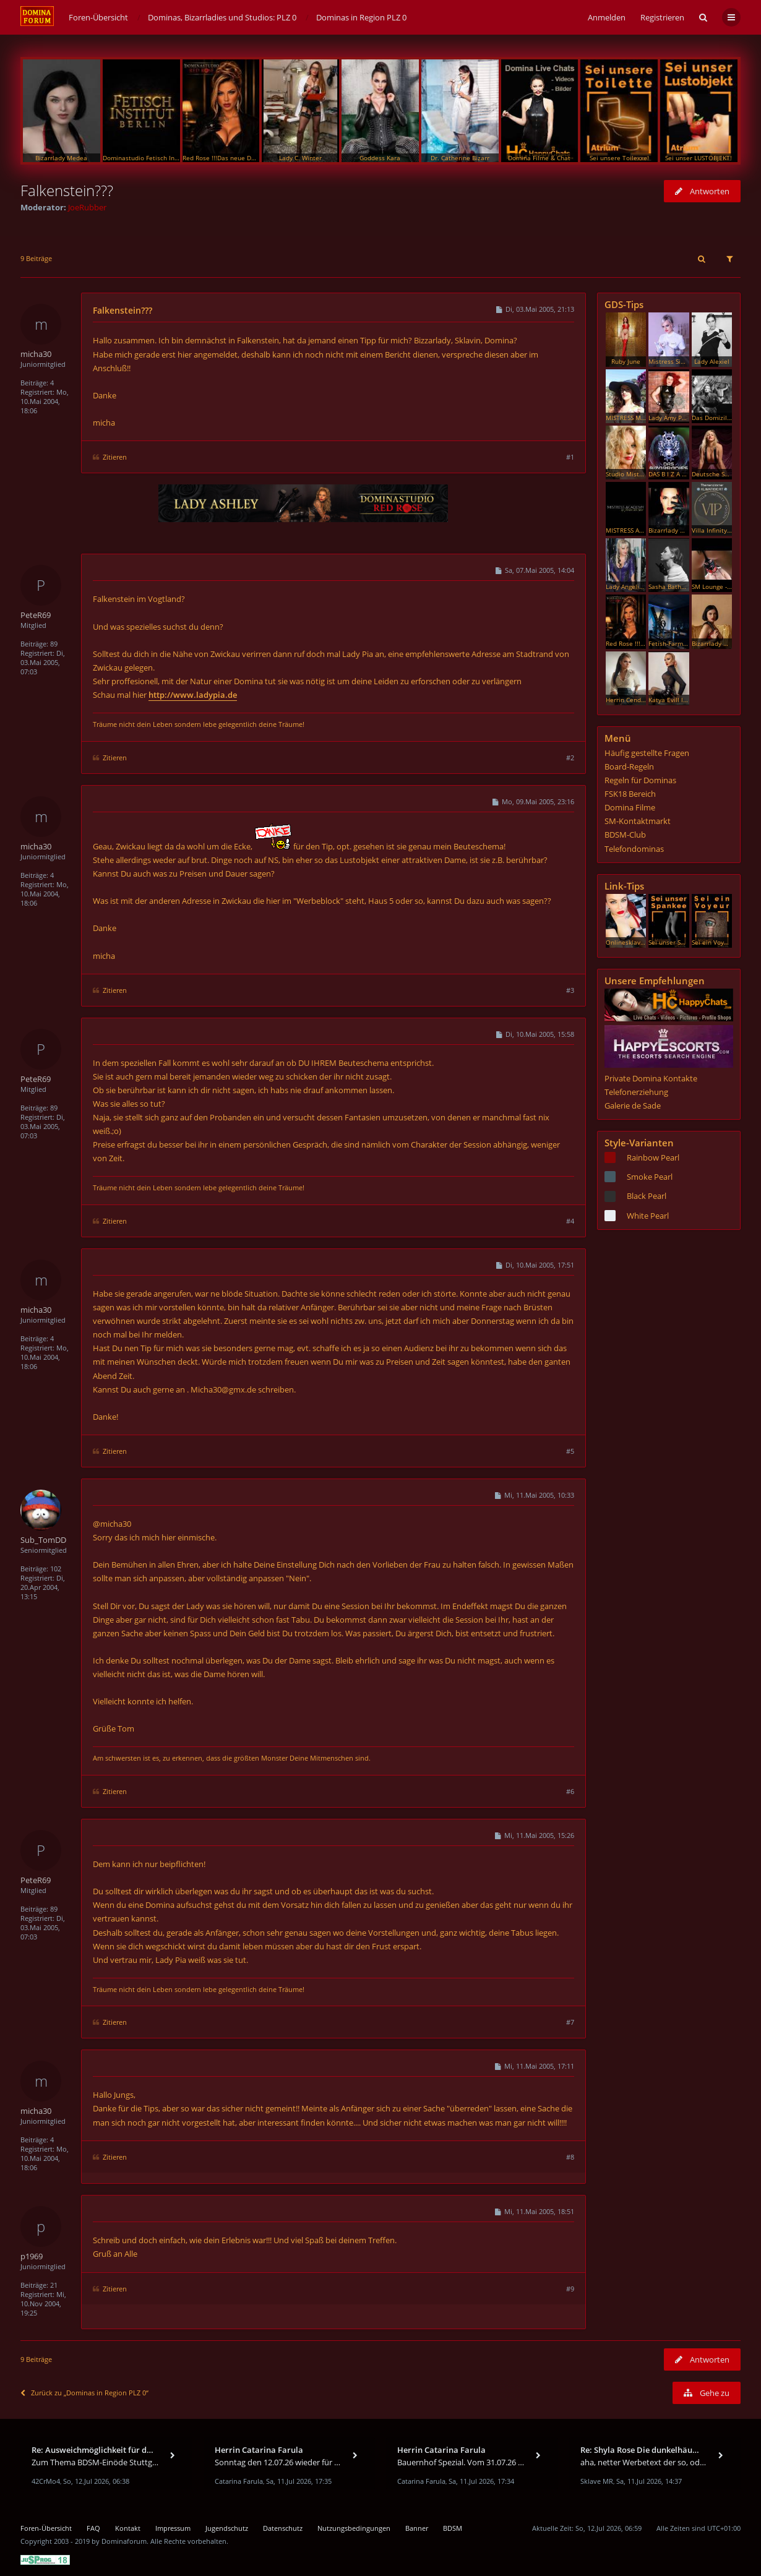 Image resolution: width=761 pixels, height=2576 pixels. I want to click on Private Domina Kontakte, so click(650, 1078).